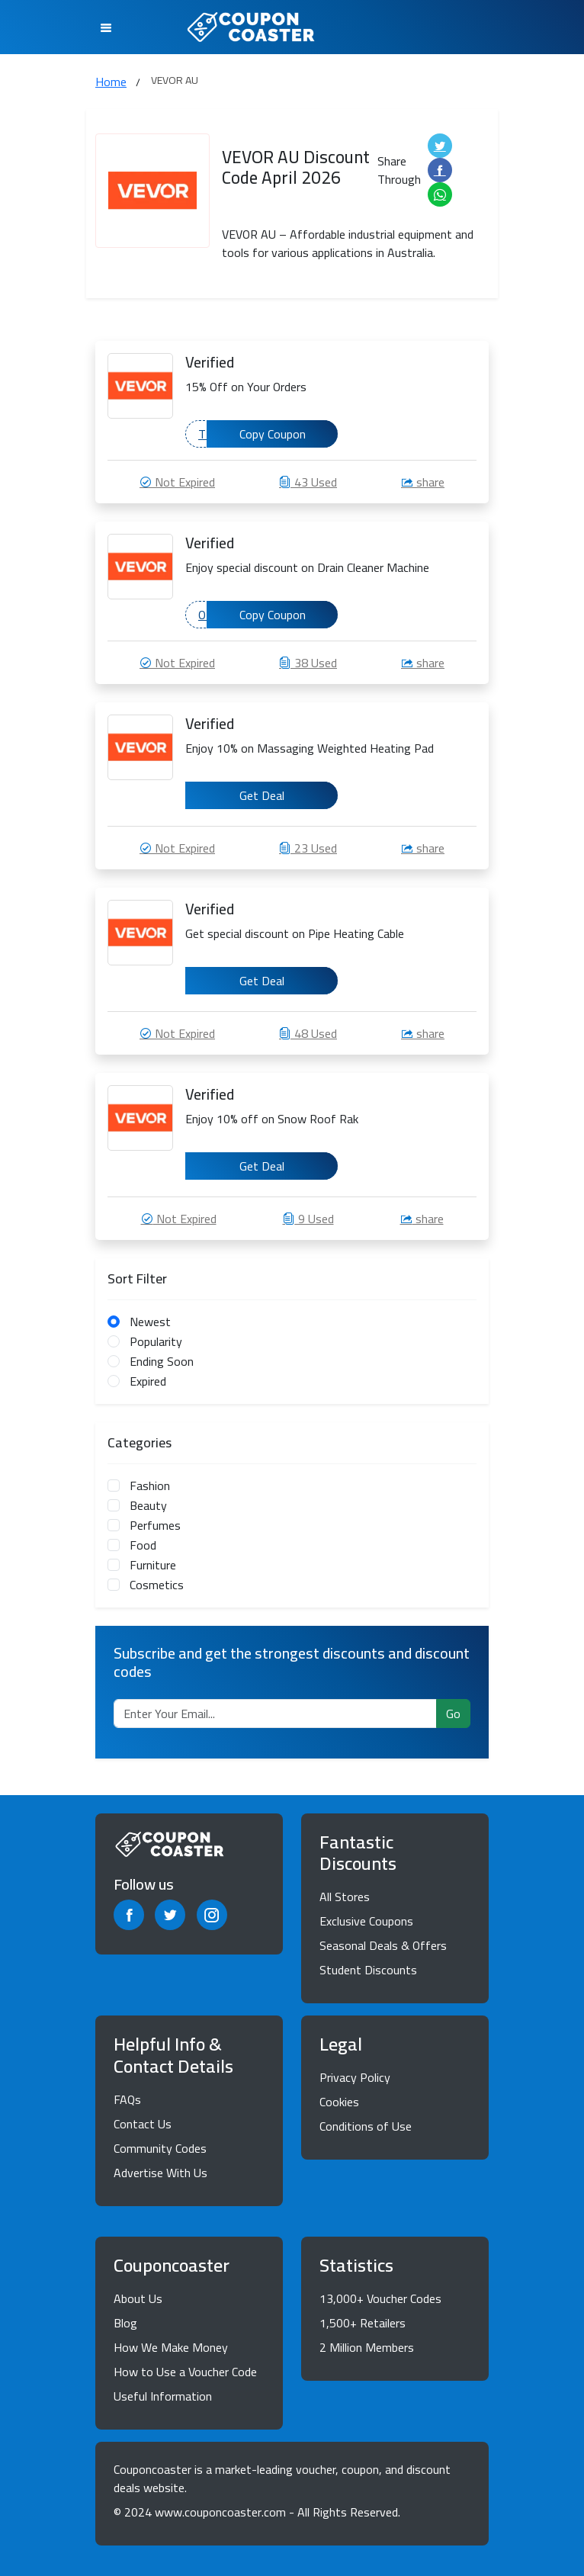 This screenshot has width=584, height=2576. What do you see at coordinates (153, 1565) in the screenshot?
I see `Furniture` at bounding box center [153, 1565].